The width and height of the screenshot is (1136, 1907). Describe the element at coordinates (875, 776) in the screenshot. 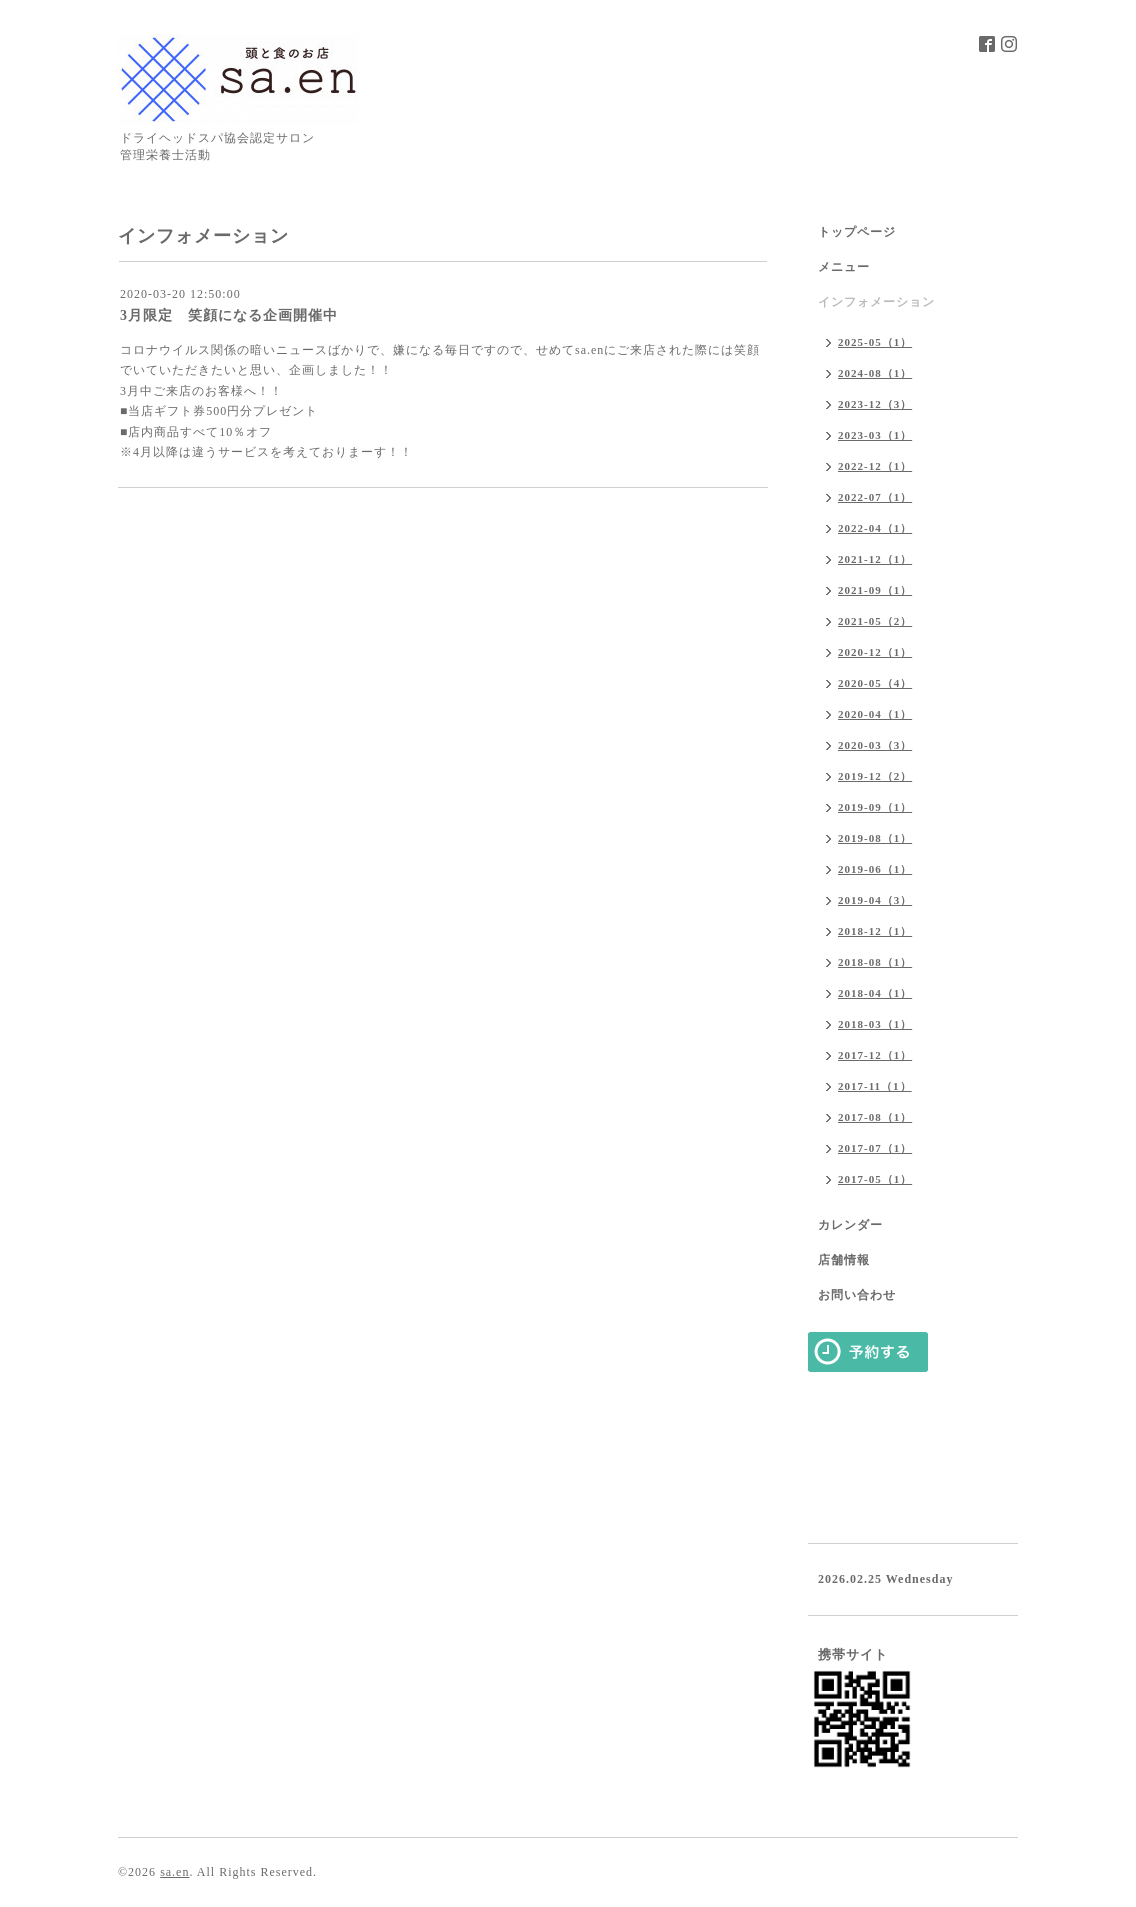

I see `2019-12（2）` at that location.